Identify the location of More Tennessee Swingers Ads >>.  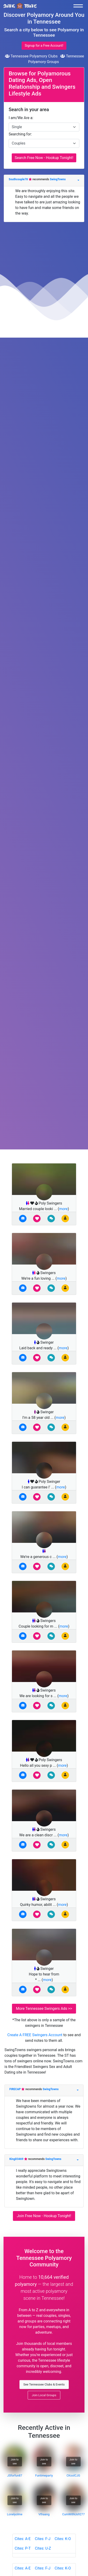
(44, 2008).